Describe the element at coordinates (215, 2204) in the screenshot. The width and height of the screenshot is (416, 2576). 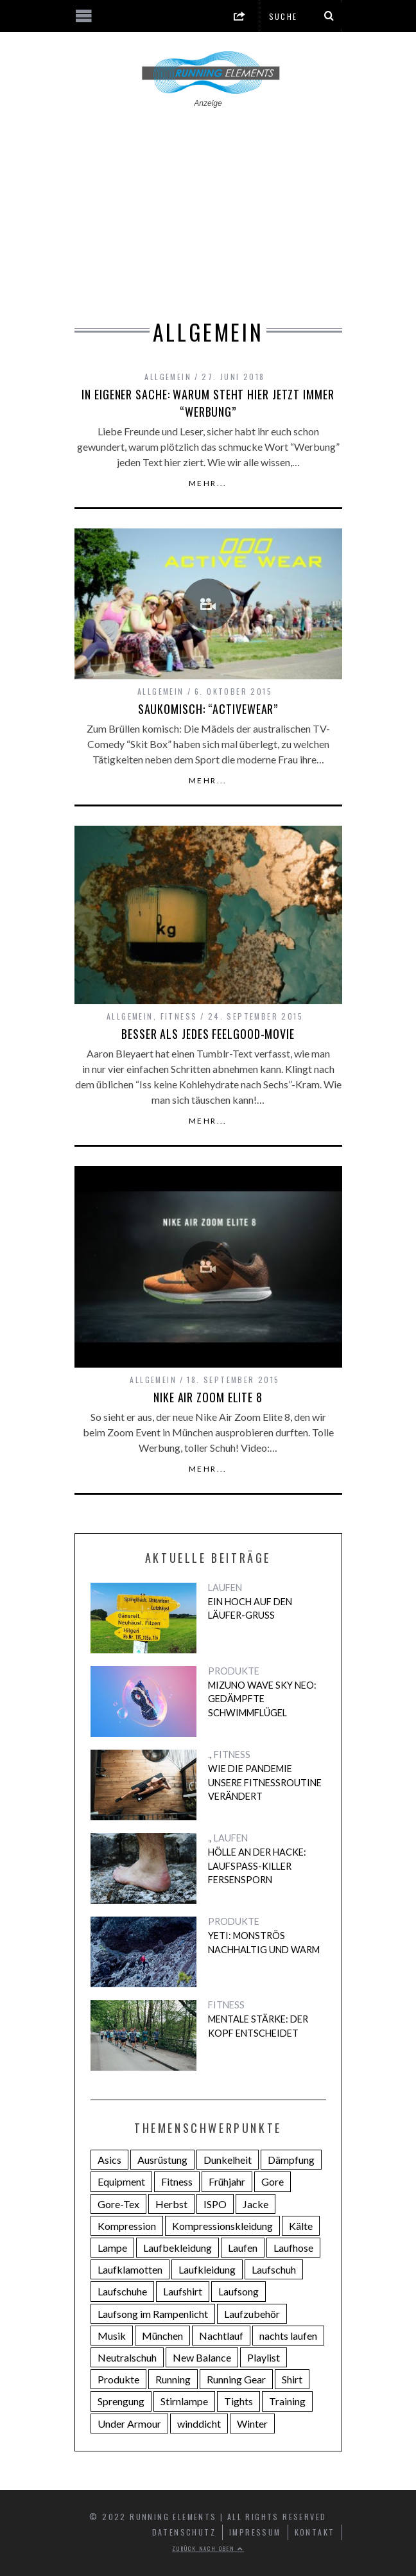
I see `ISPO [ISPO (2 Einträge)]` at that location.